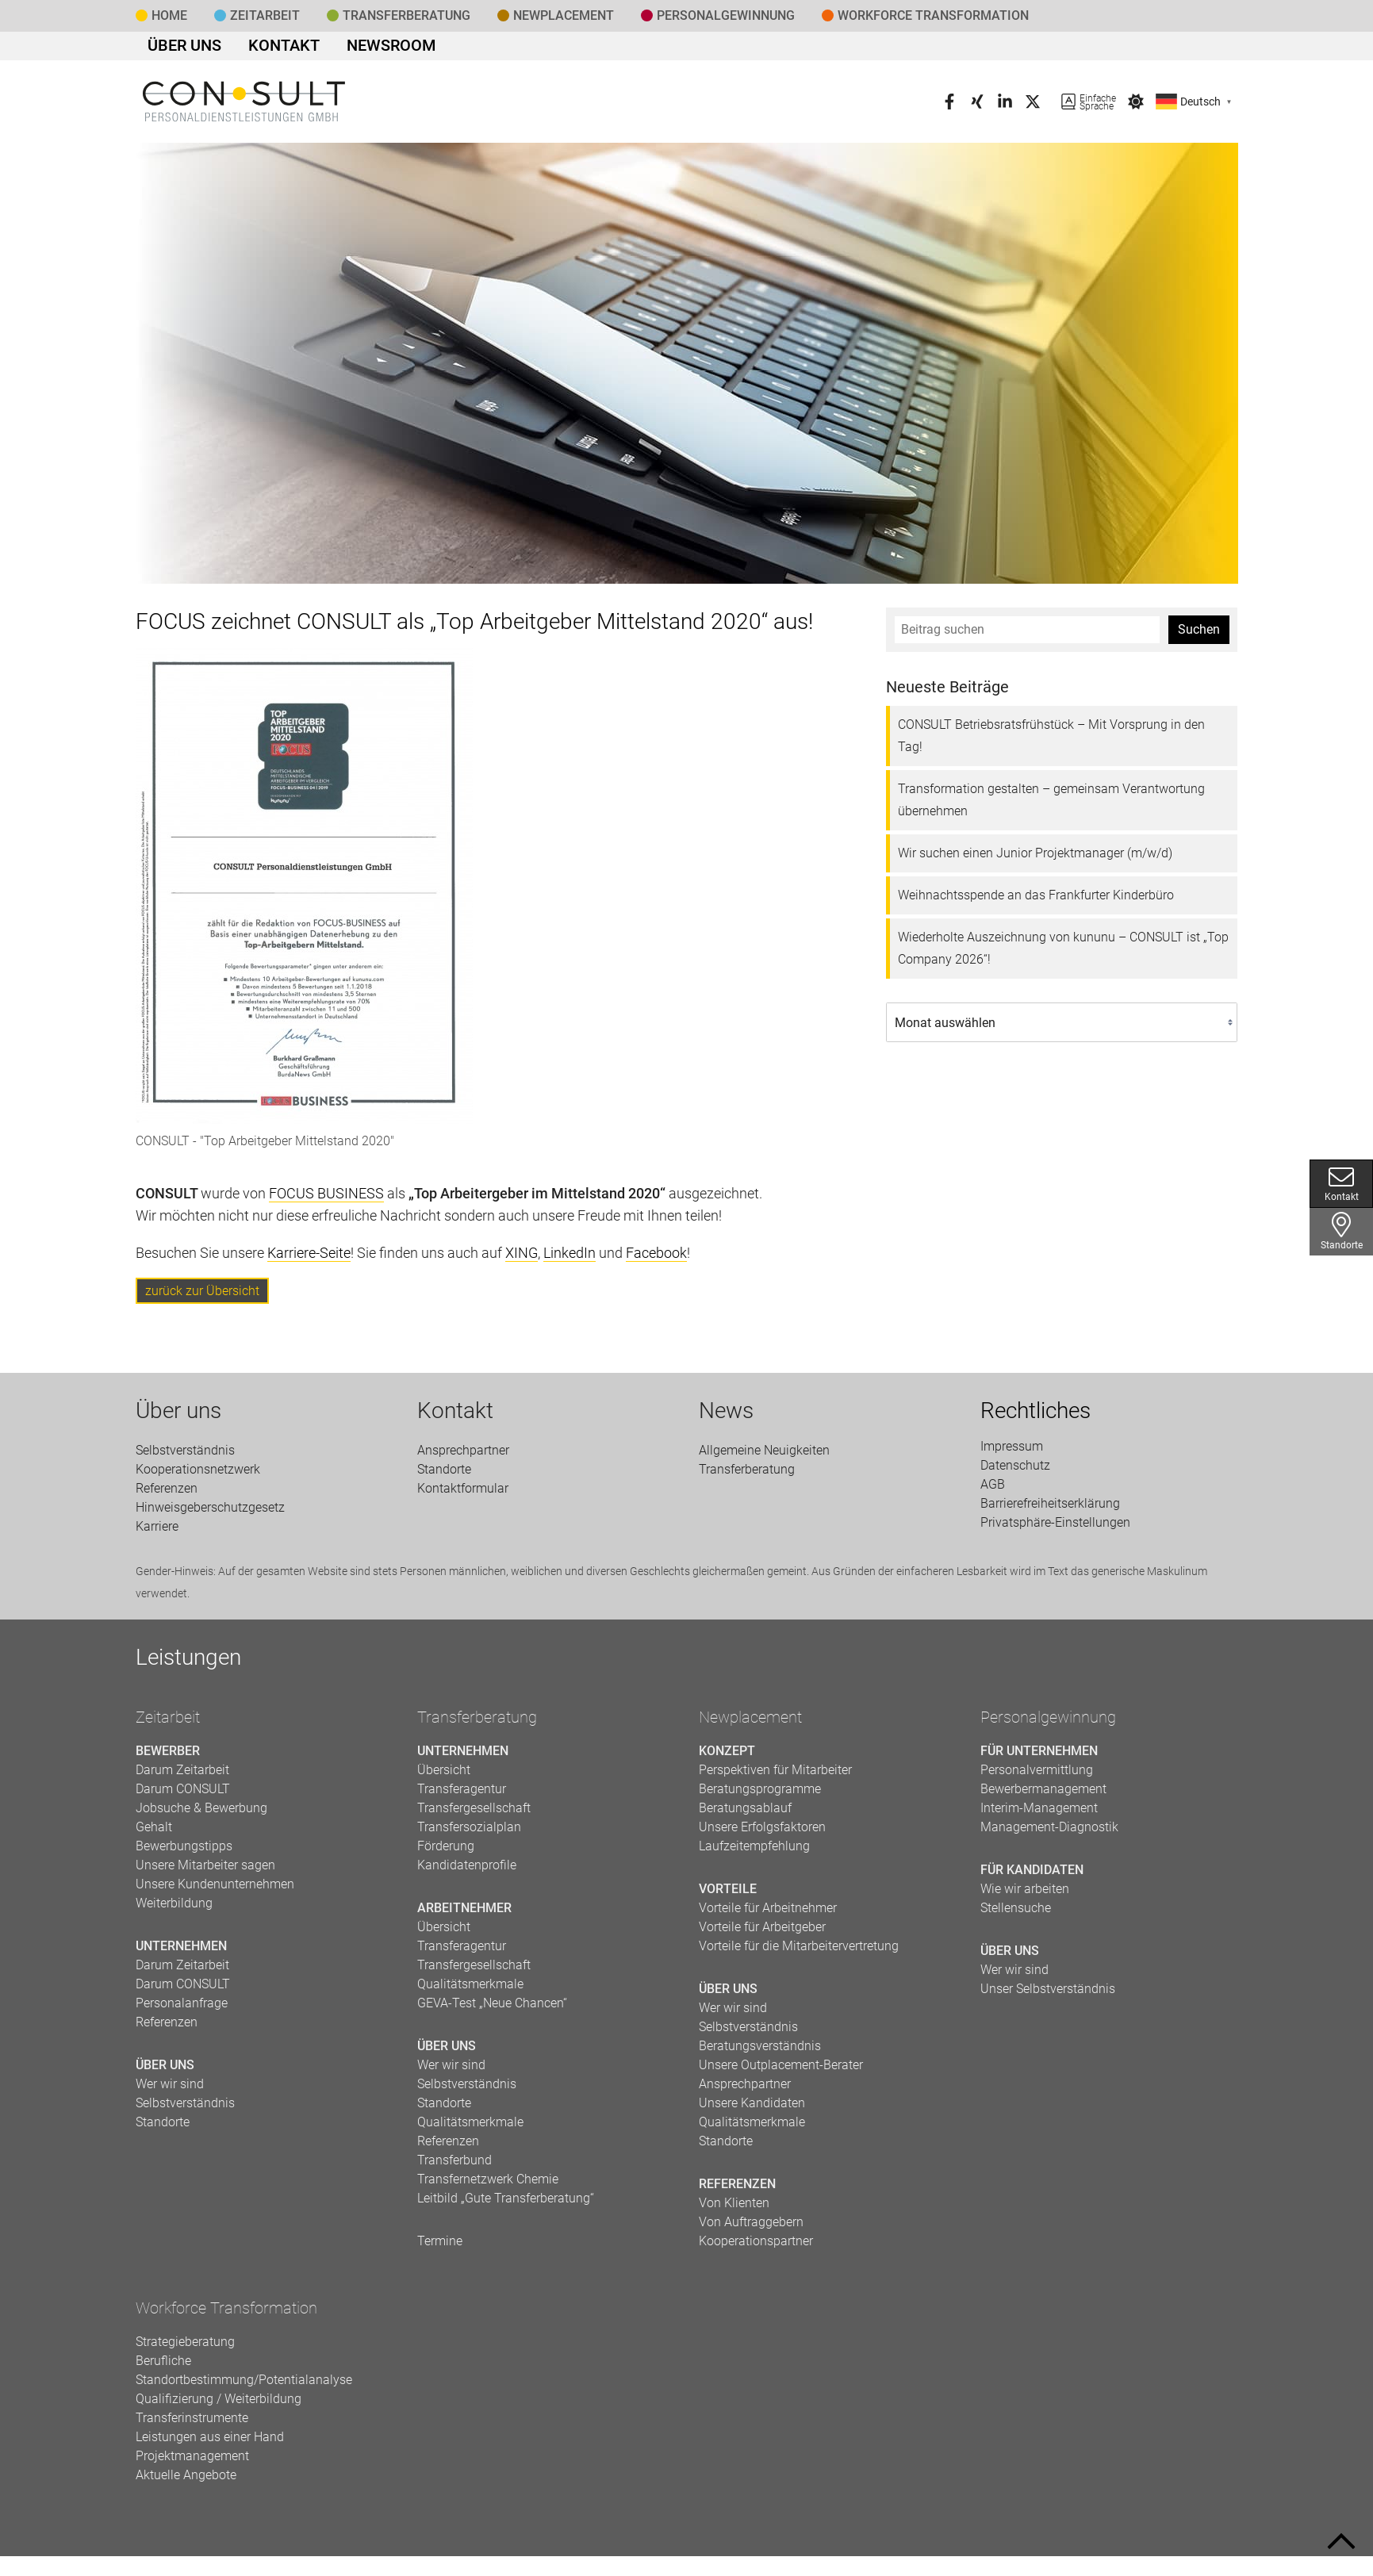  Describe the element at coordinates (445, 1852) in the screenshot. I see `Förderung` at that location.